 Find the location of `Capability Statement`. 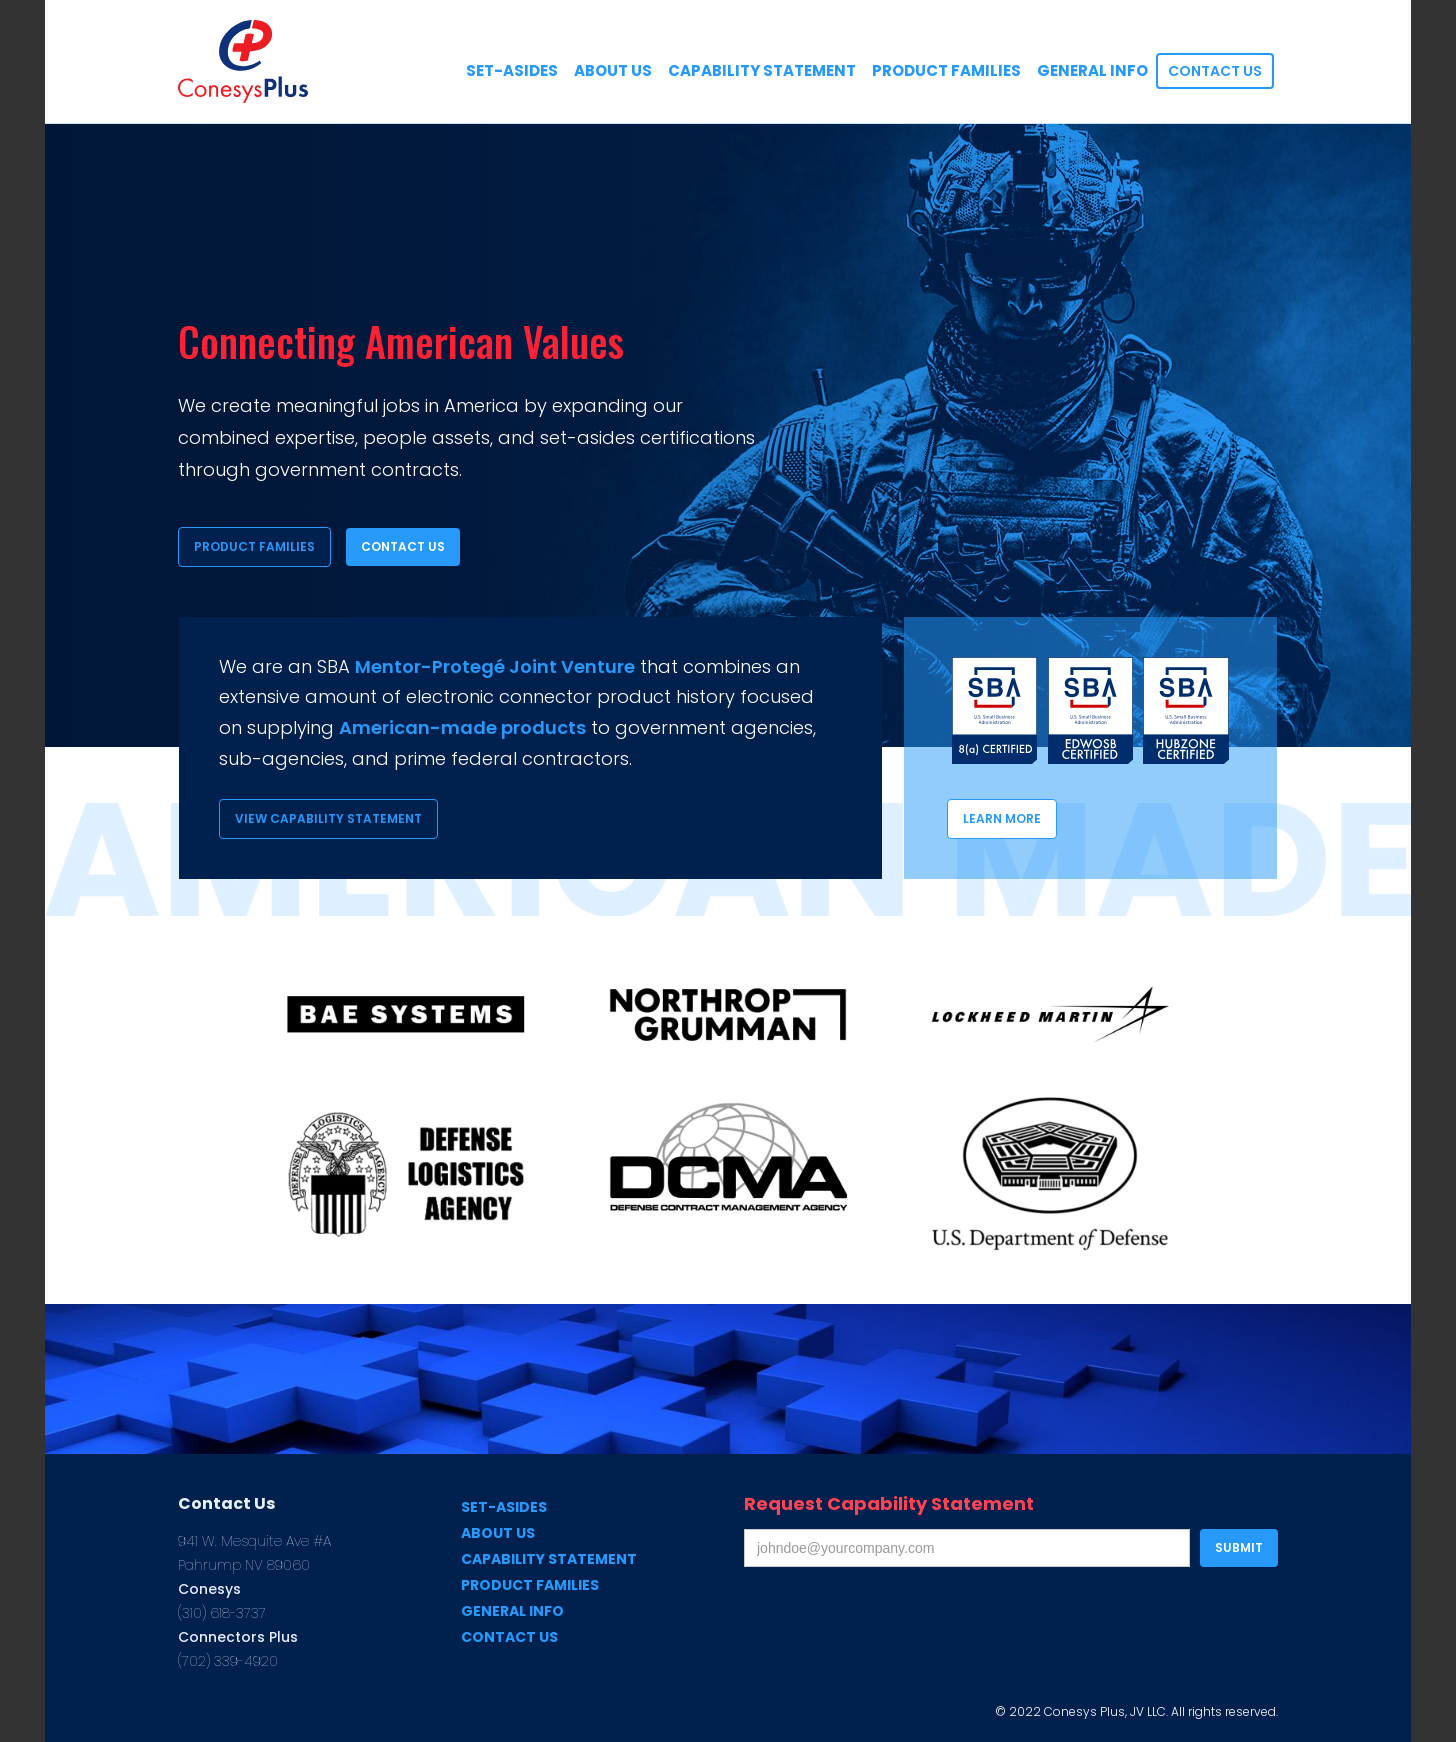

Capability Statement is located at coordinates (549, 1559).